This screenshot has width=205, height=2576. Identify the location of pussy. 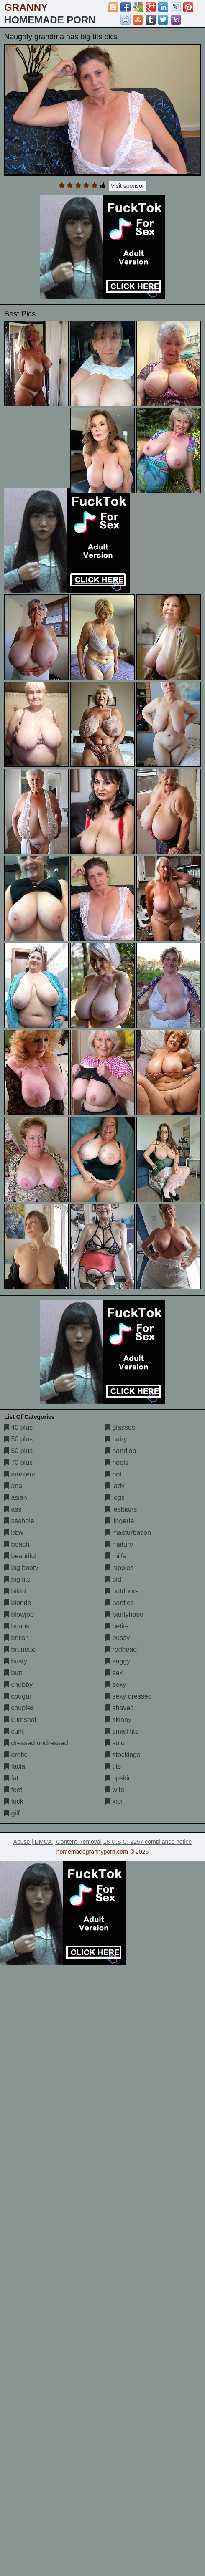
(117, 1637).